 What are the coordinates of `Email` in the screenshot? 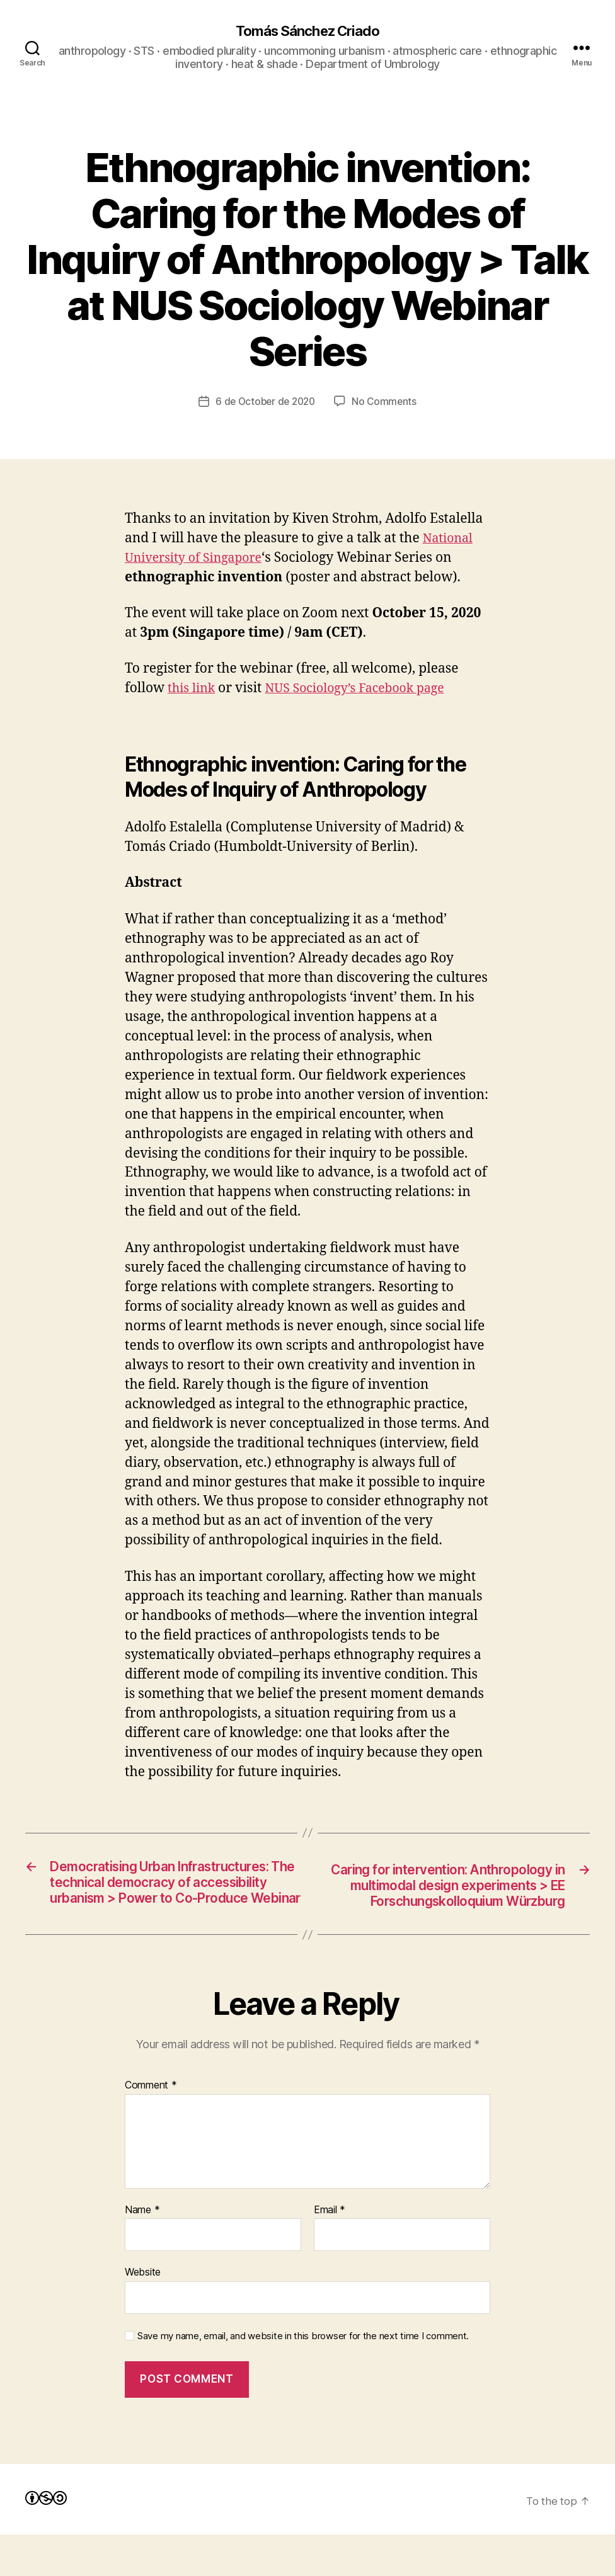 It's located at (329, 2251).